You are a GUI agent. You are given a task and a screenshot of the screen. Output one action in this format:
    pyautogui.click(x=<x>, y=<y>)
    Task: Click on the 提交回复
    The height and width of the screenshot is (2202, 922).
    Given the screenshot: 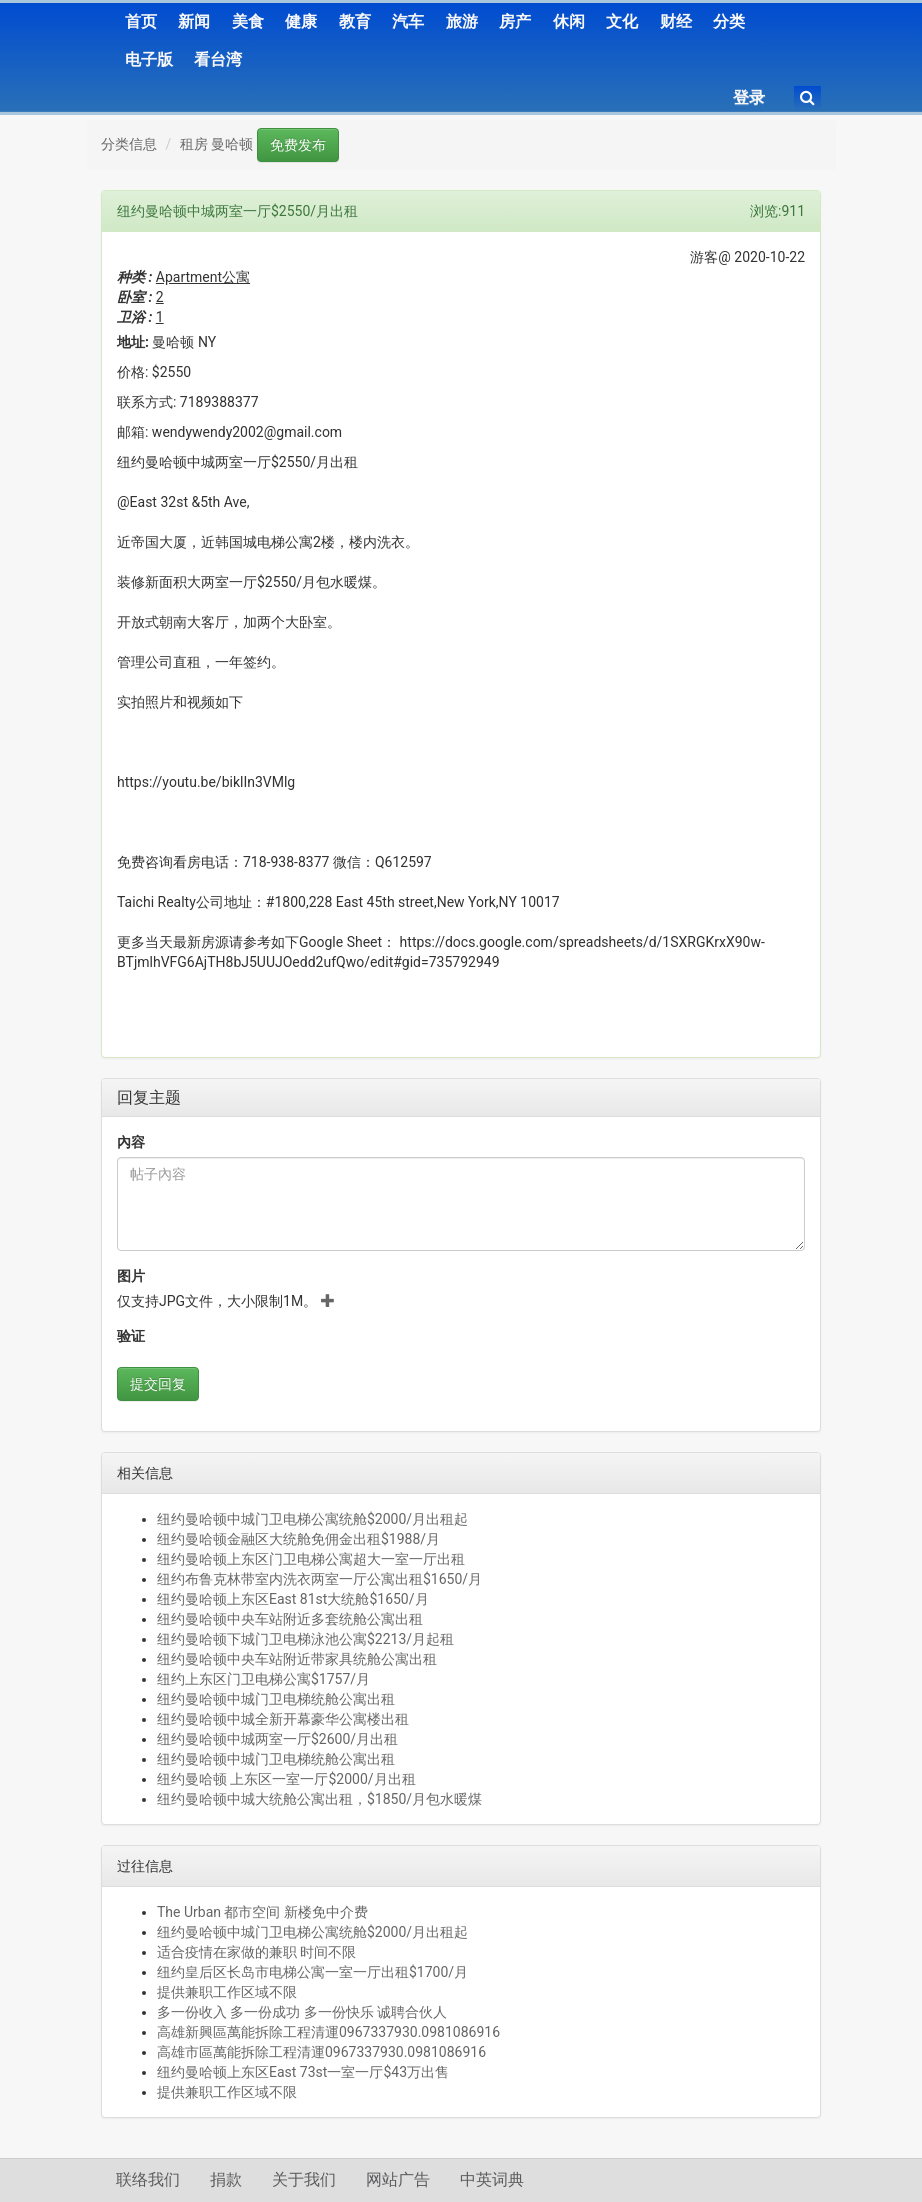 What is the action you would take?
    pyautogui.click(x=158, y=1384)
    